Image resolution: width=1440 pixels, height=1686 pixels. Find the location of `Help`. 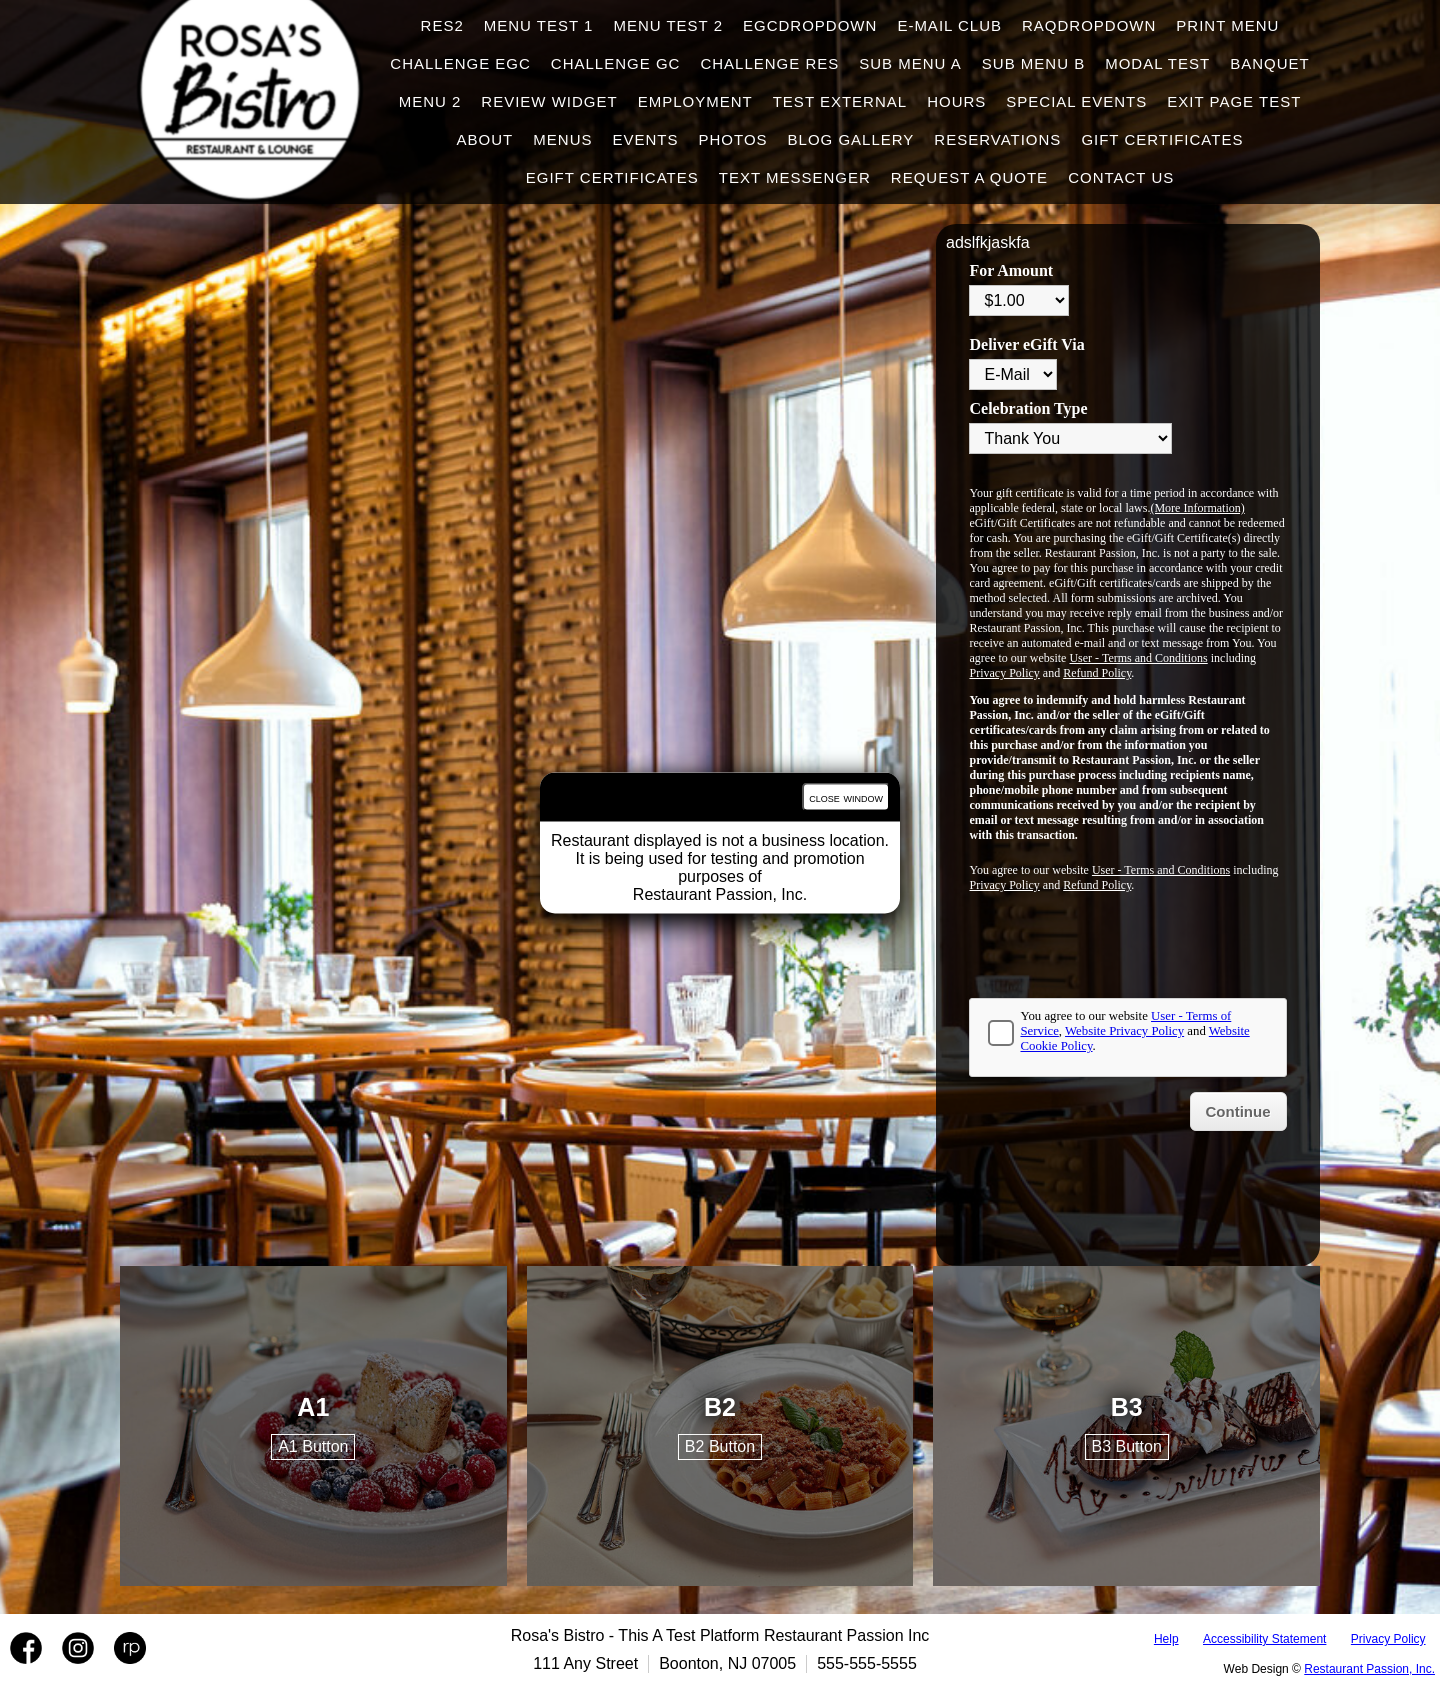

Help is located at coordinates (1166, 1639).